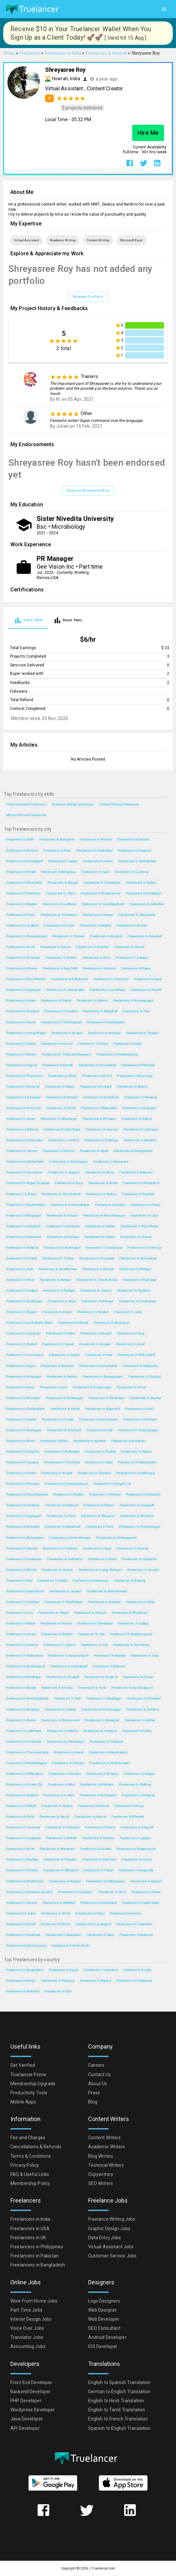  I want to click on Freelancers in Vejalpur, so click(64, 1881).